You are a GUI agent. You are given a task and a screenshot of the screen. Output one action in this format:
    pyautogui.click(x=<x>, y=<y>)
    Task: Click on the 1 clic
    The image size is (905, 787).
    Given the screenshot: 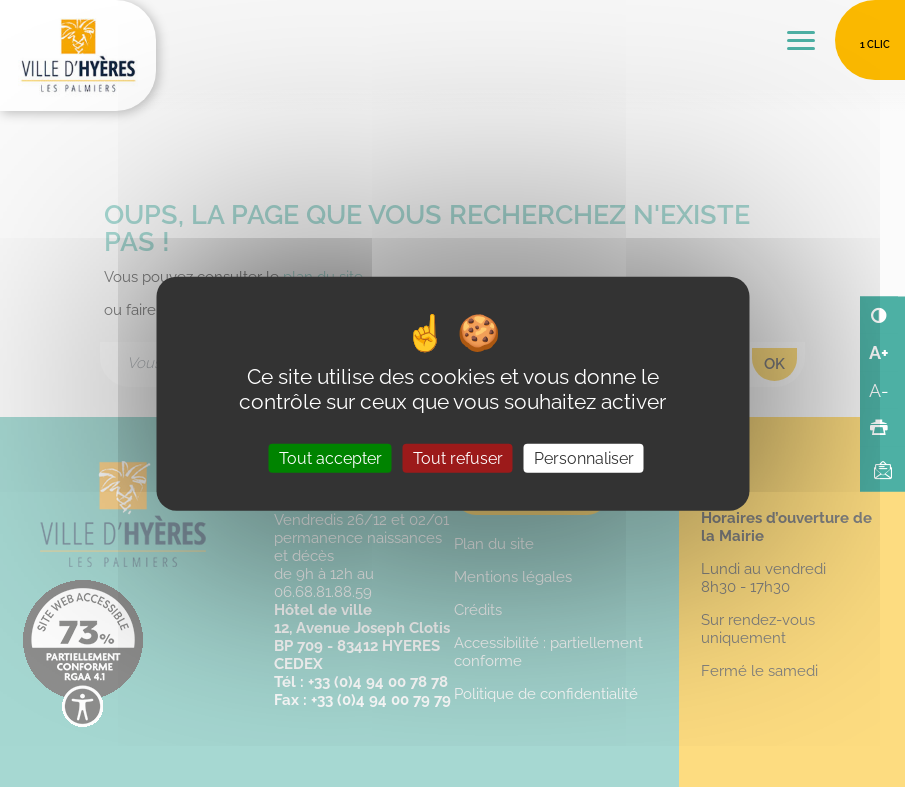 What is the action you would take?
    pyautogui.click(x=875, y=44)
    